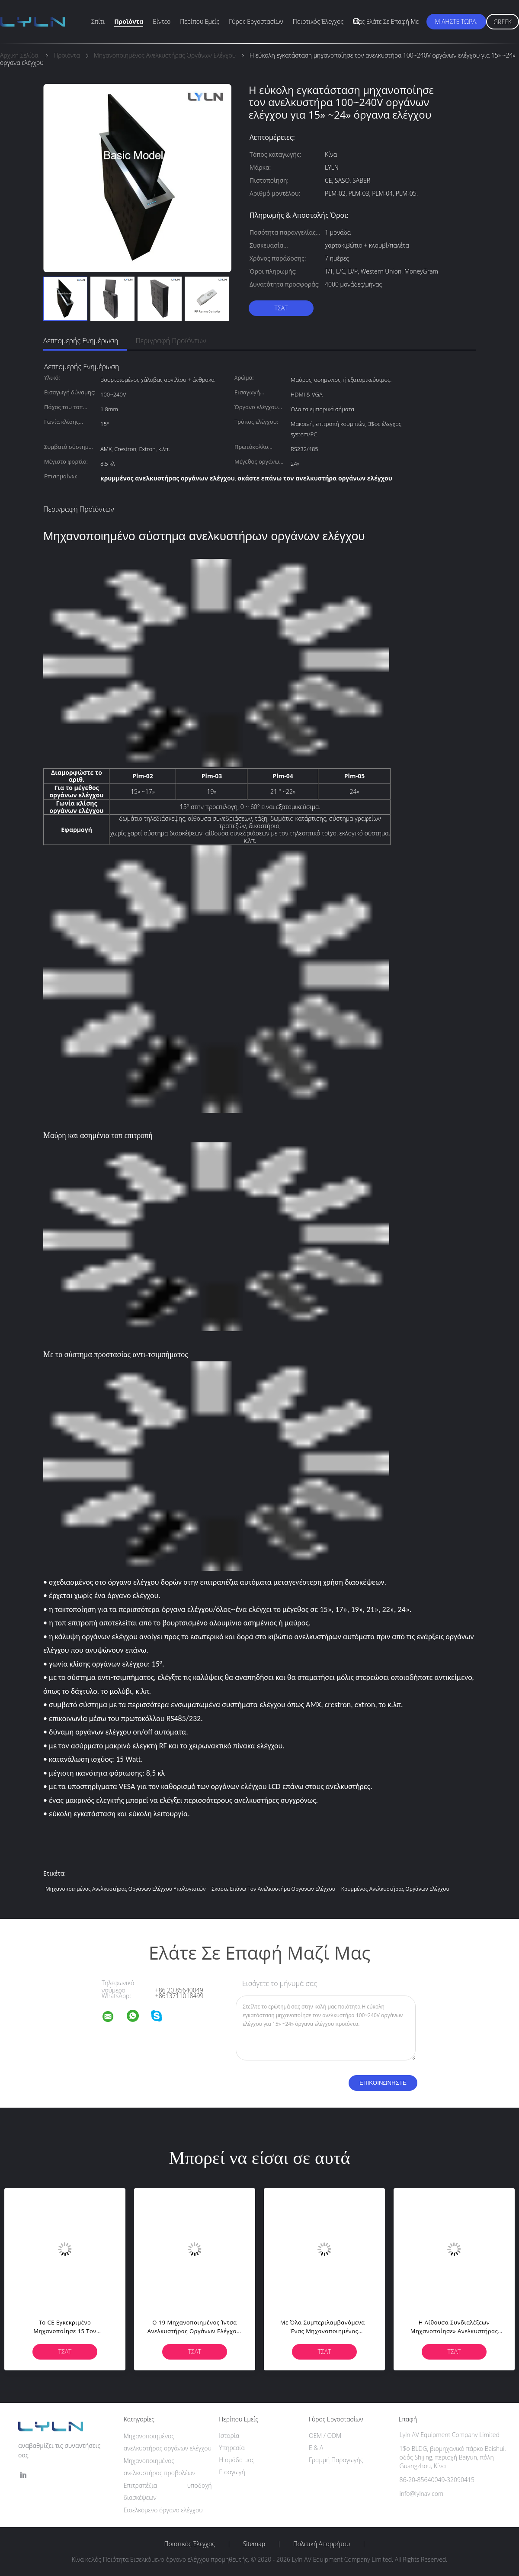 This screenshot has width=519, height=2576. What do you see at coordinates (229, 2435) in the screenshot?
I see `Ιστορία` at bounding box center [229, 2435].